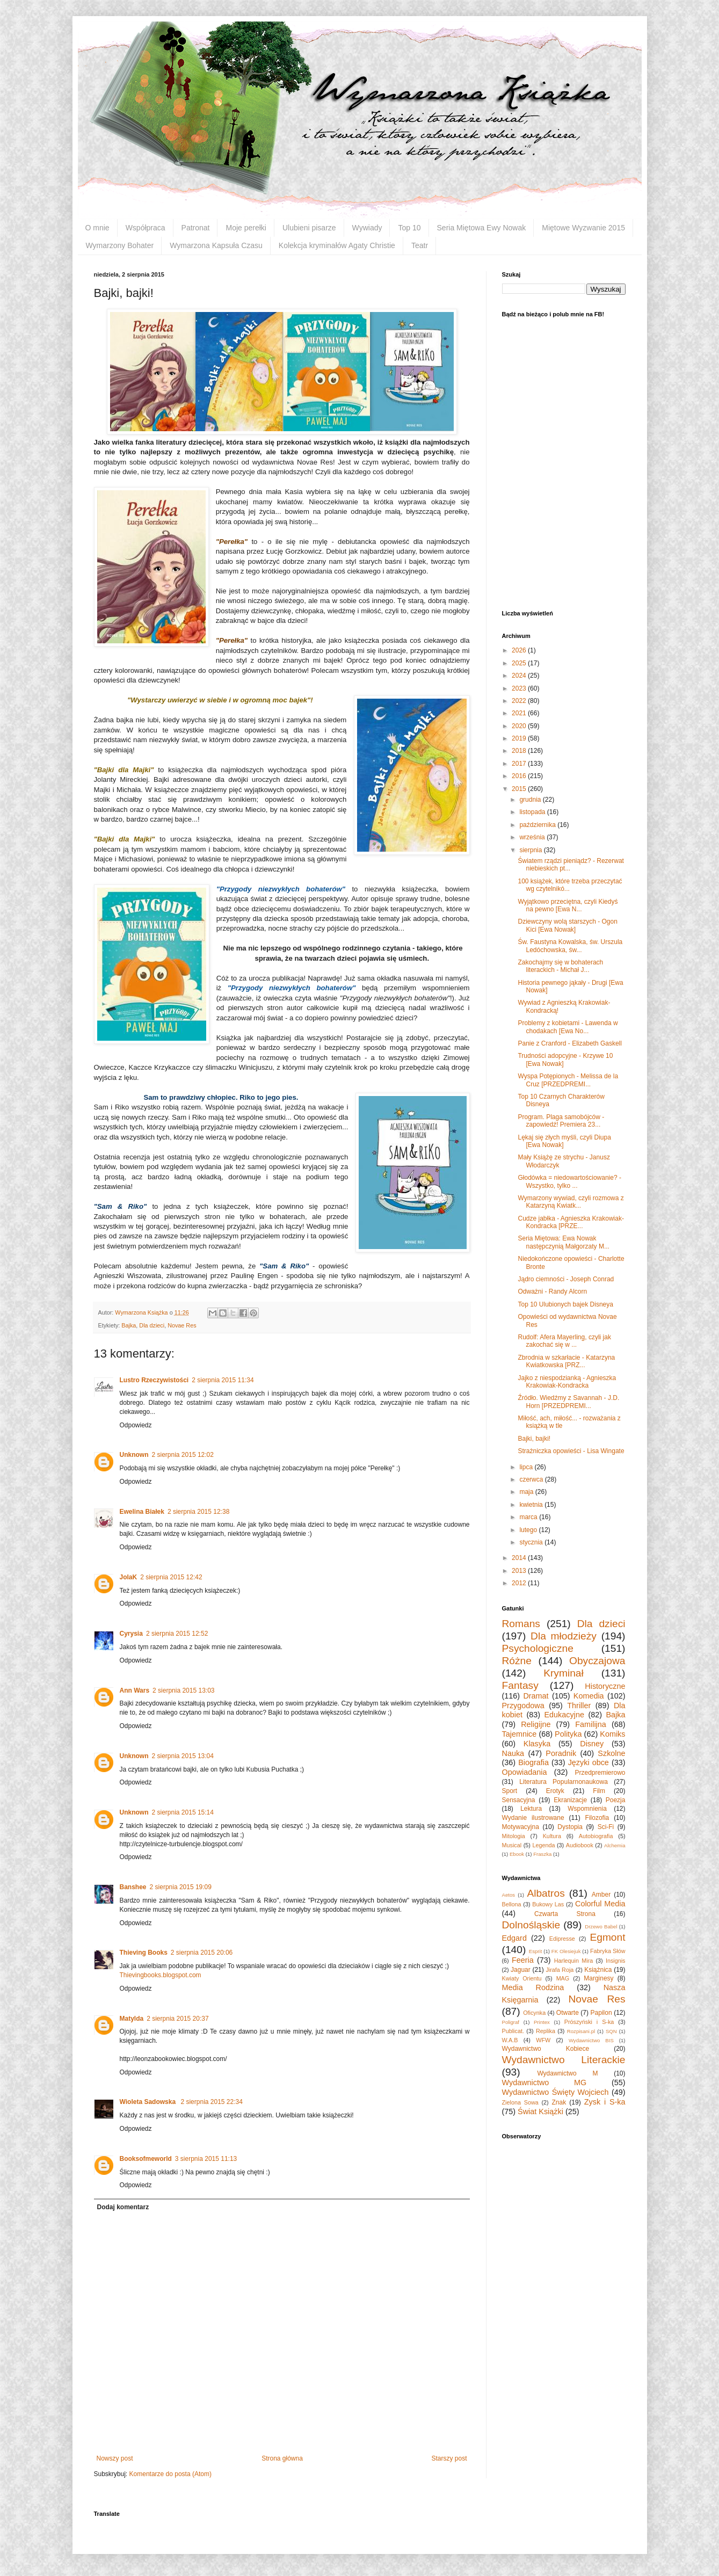  Describe the element at coordinates (568, 1079) in the screenshot. I see `Wyspa Potępionych - Melissa de la Cruz [PRZEDPREMI...` at that location.